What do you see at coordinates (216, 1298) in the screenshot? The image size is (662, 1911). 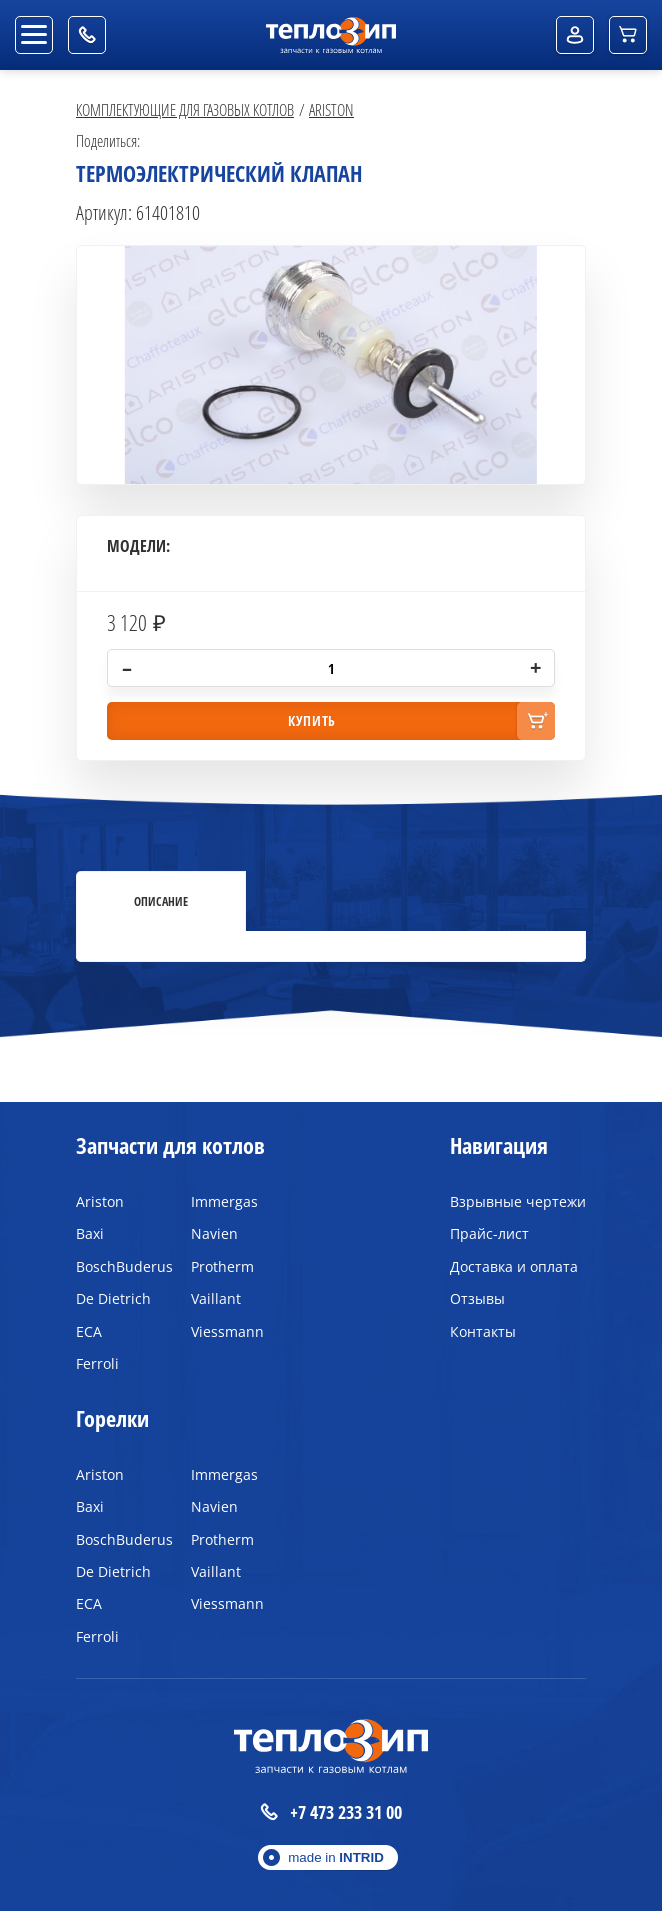 I see `Vaillant` at bounding box center [216, 1298].